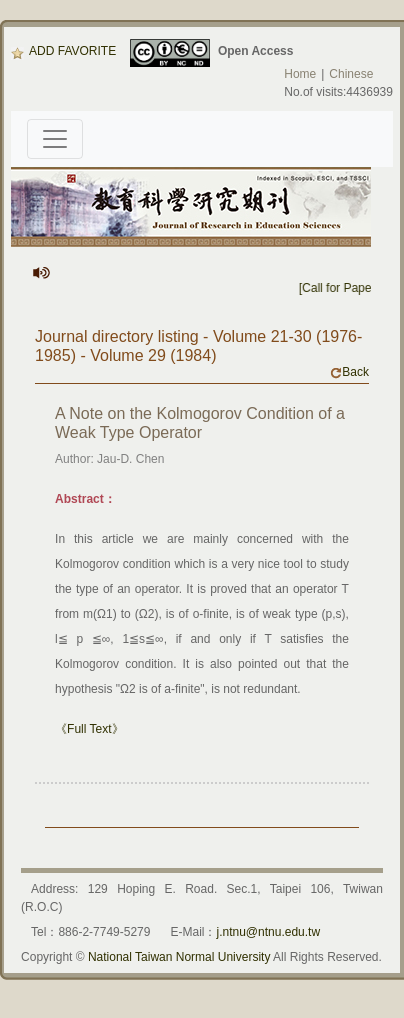  Describe the element at coordinates (89, 729) in the screenshot. I see `《Full Text》` at that location.